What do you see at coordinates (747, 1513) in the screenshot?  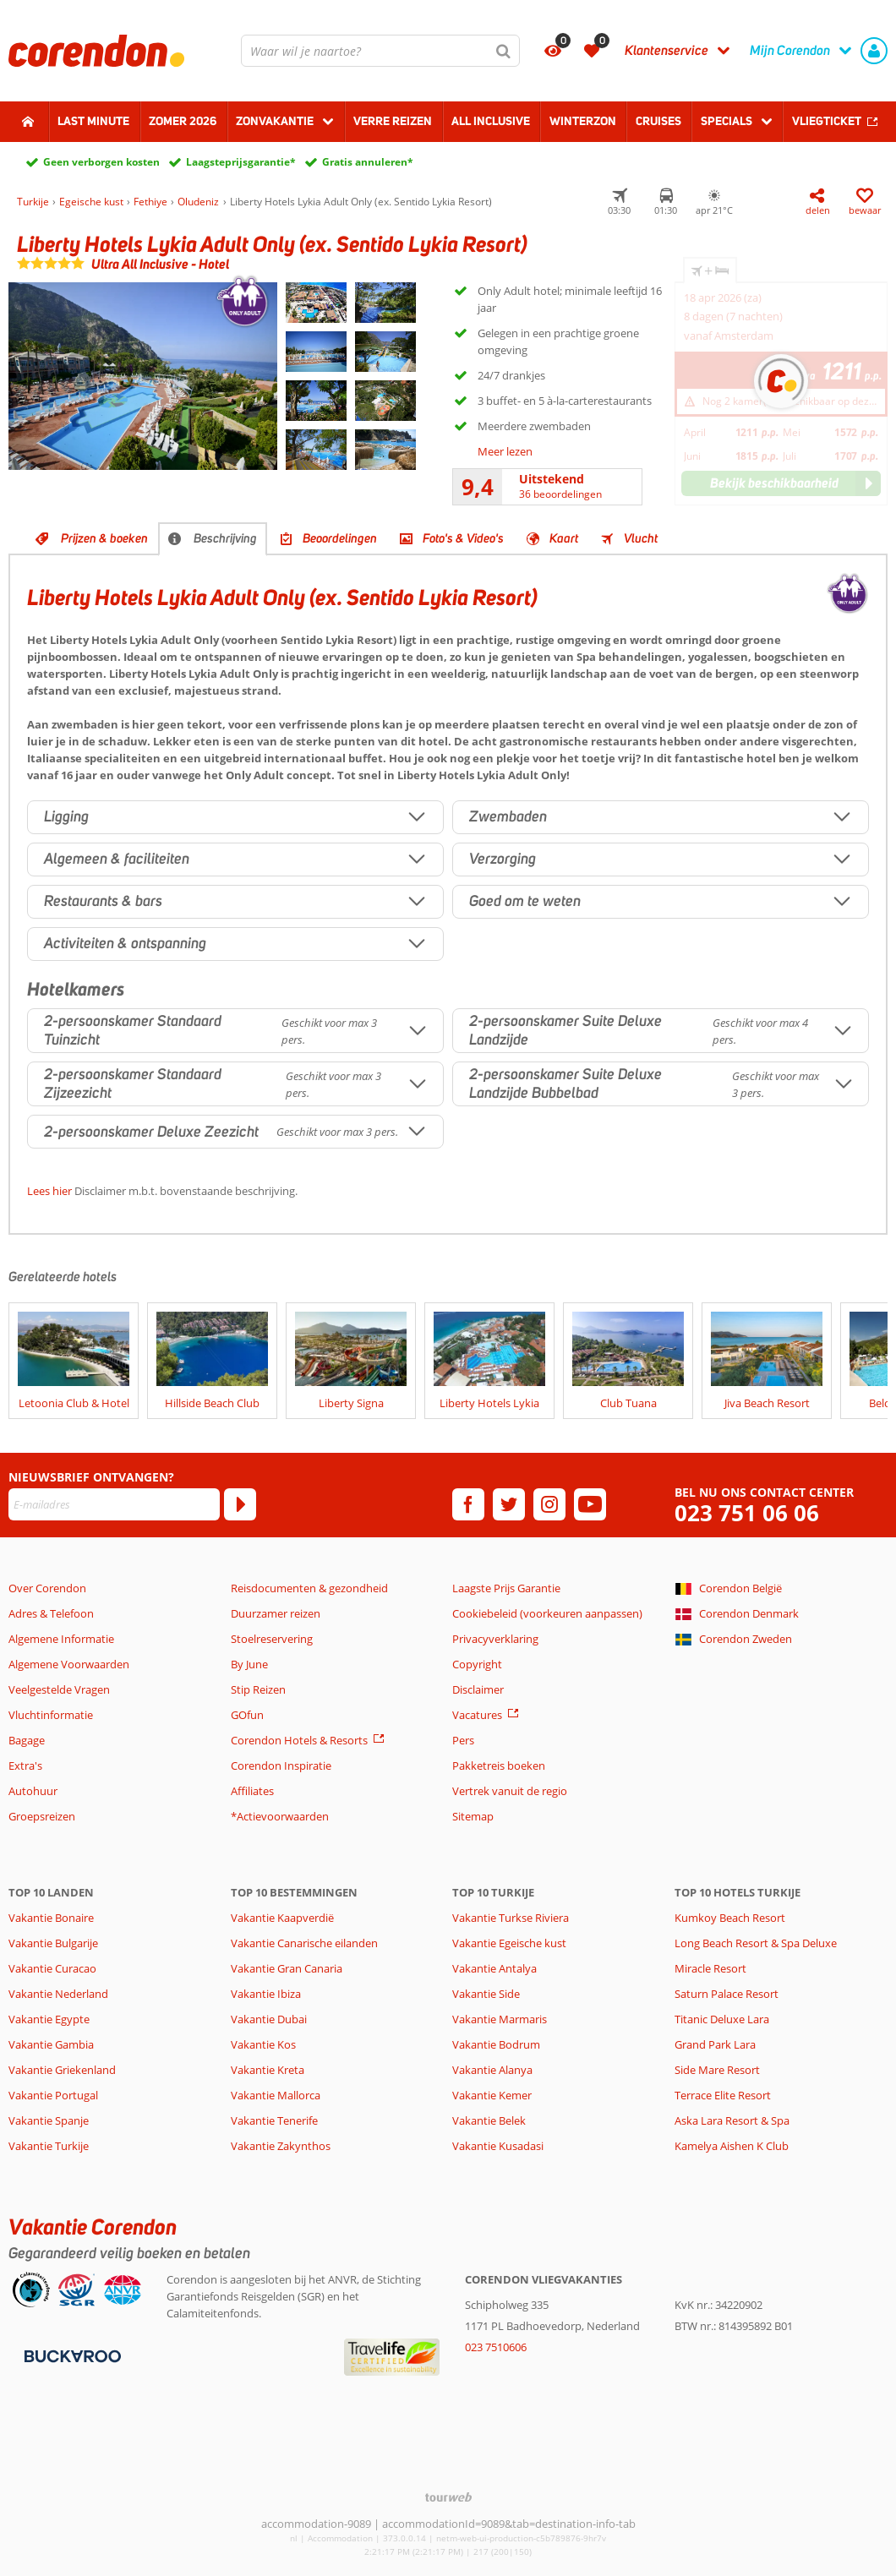 I see `023 751 06 06` at bounding box center [747, 1513].